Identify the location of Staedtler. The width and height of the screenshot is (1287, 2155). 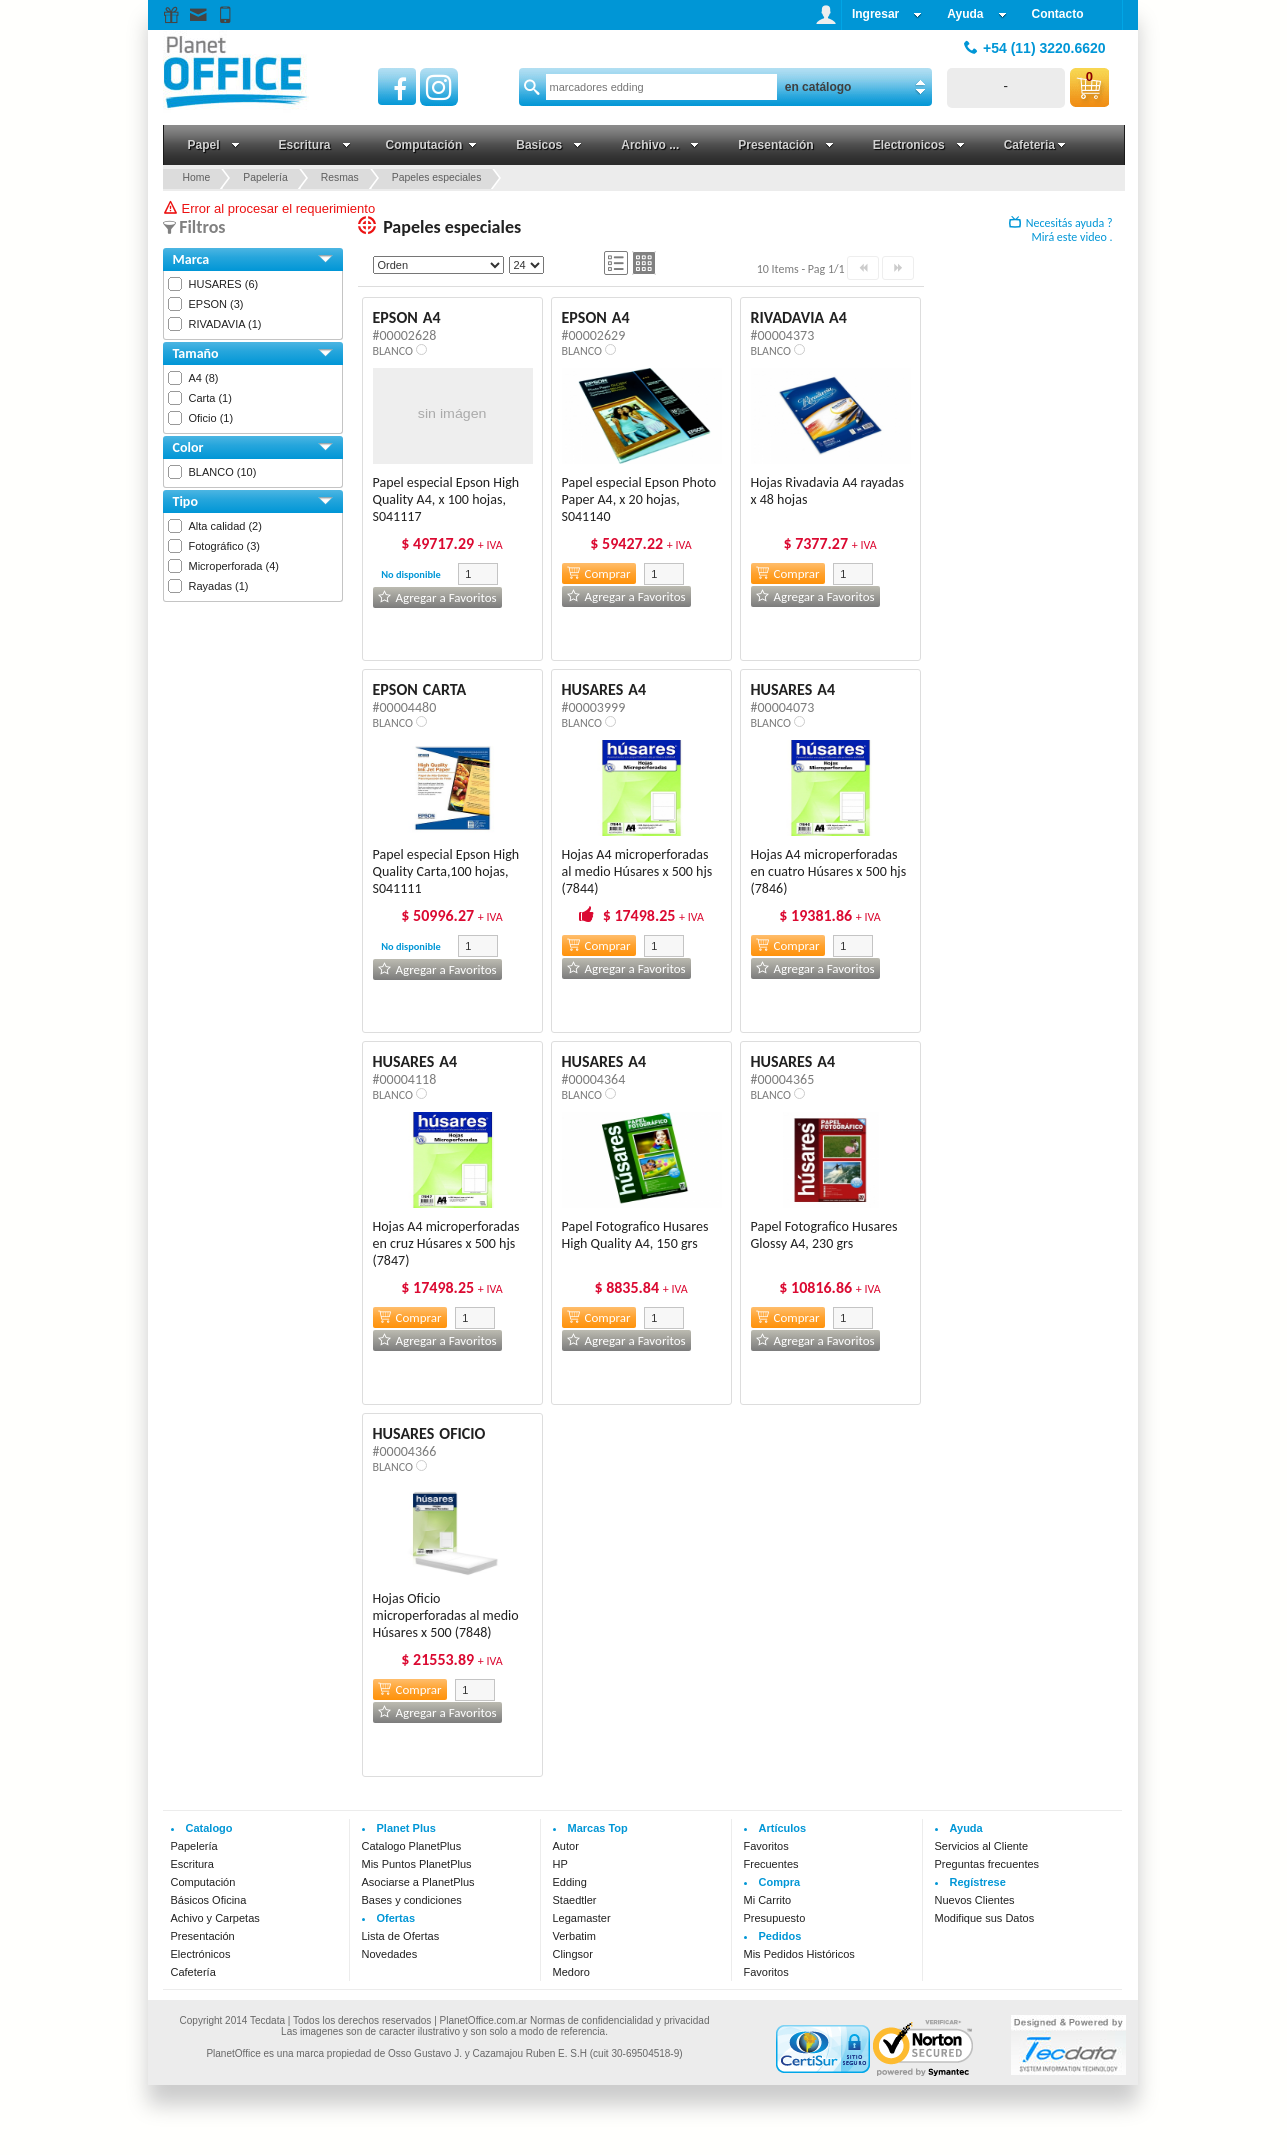
(575, 1900).